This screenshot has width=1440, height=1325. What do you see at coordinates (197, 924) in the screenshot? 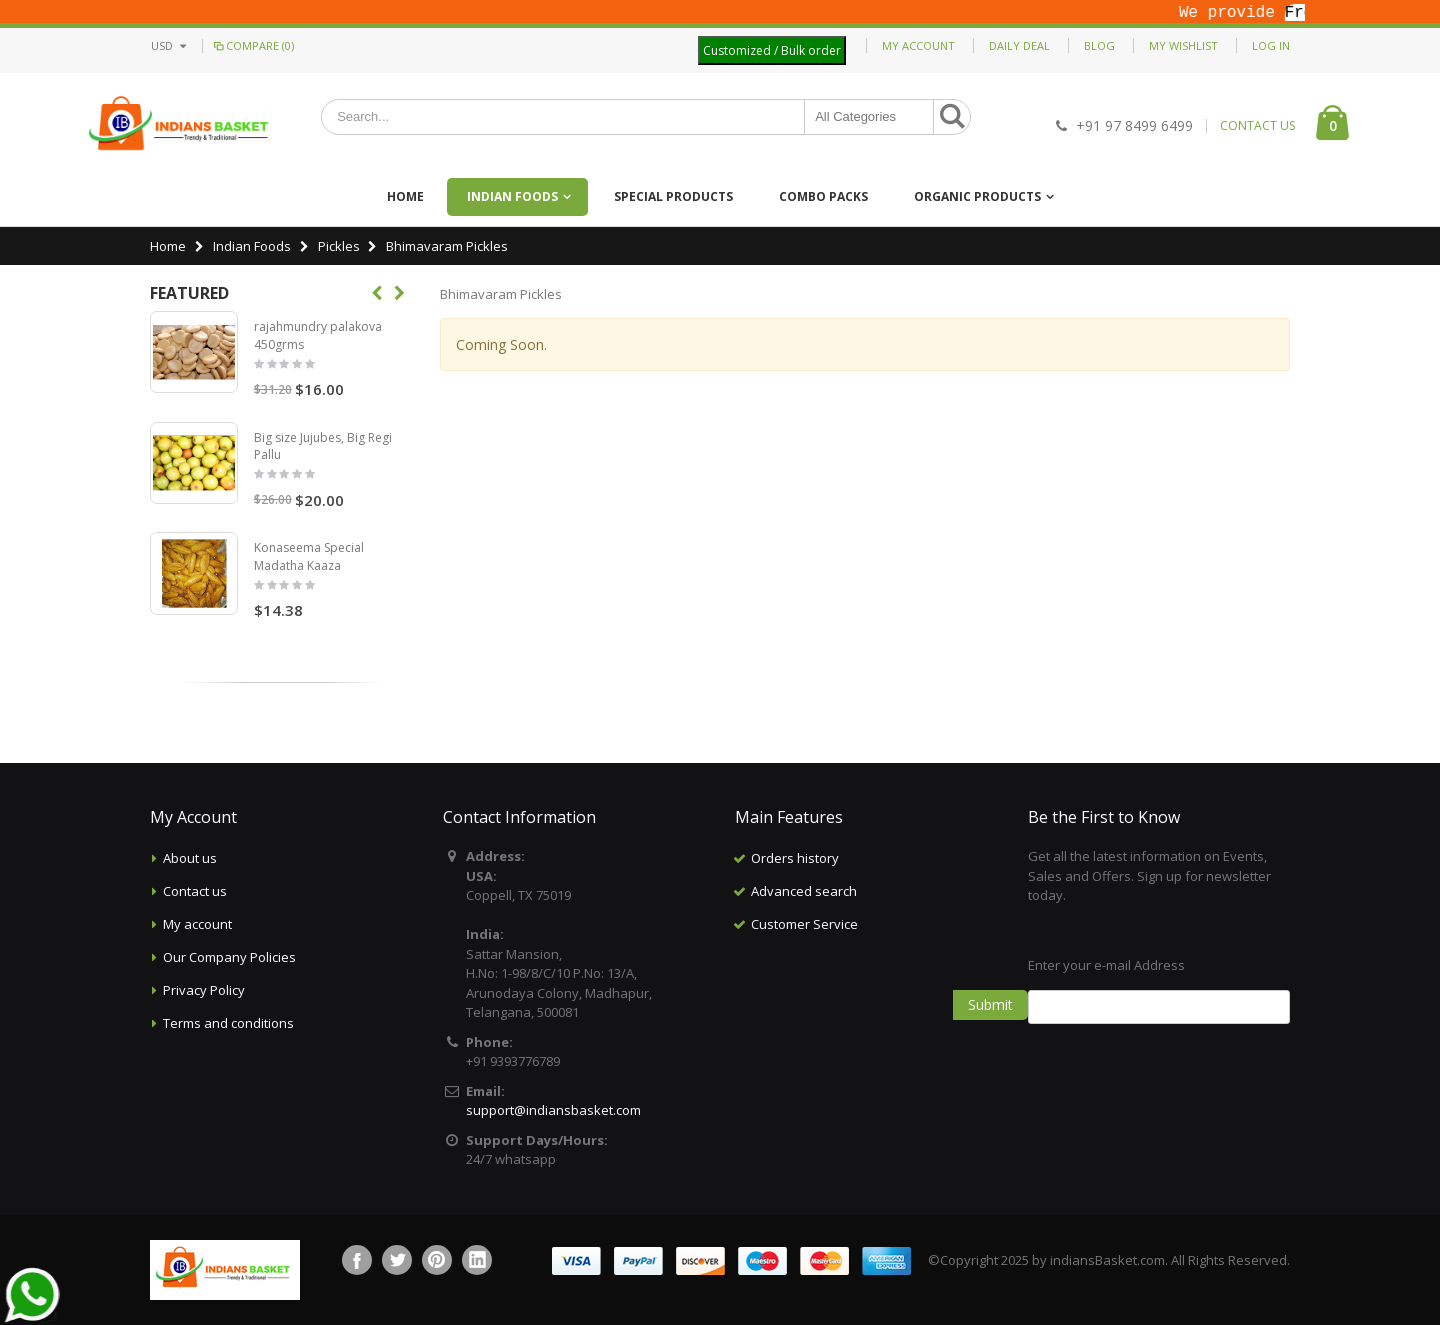
I see `My account` at bounding box center [197, 924].